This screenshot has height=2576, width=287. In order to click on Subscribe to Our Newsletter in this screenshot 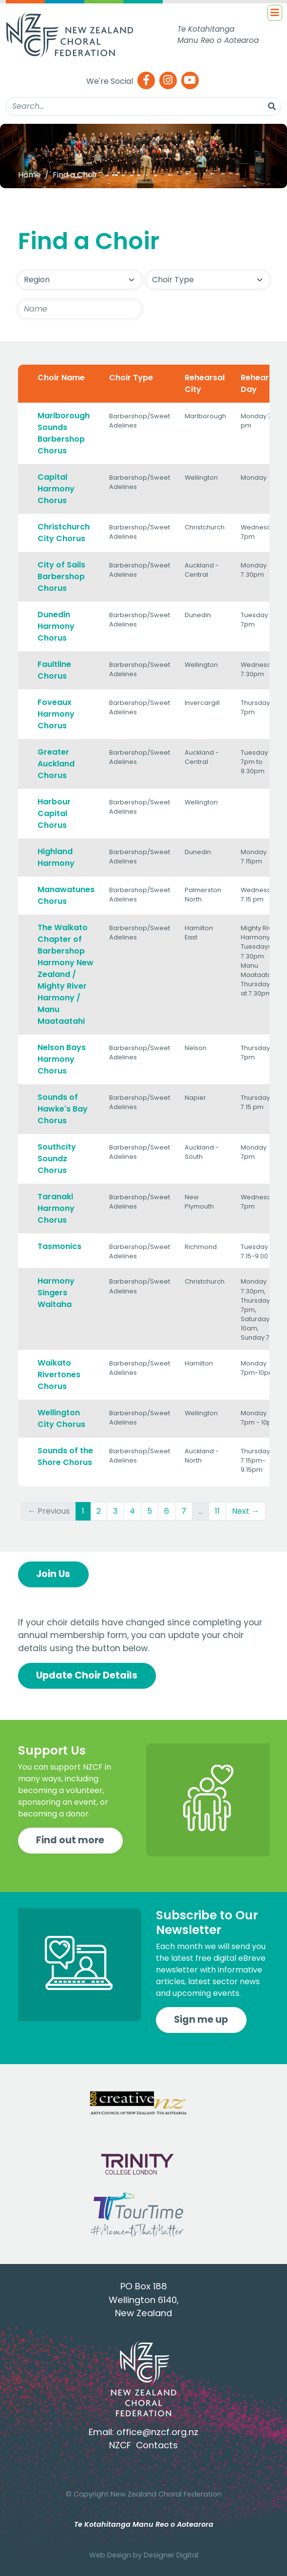, I will do `click(207, 1922)`.